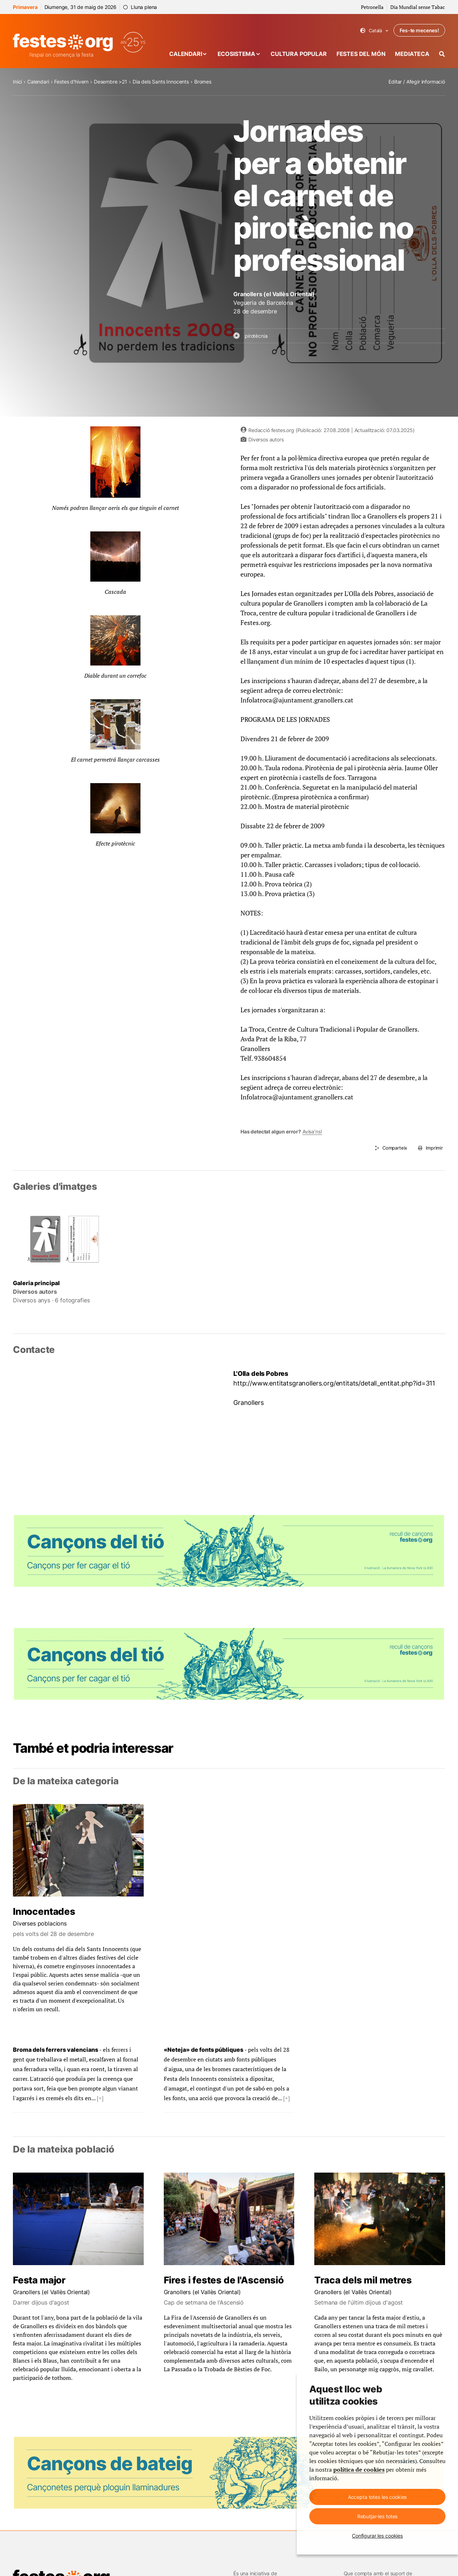 The width and height of the screenshot is (458, 2576). Describe the element at coordinates (185, 53) in the screenshot. I see `Calendari` at that location.